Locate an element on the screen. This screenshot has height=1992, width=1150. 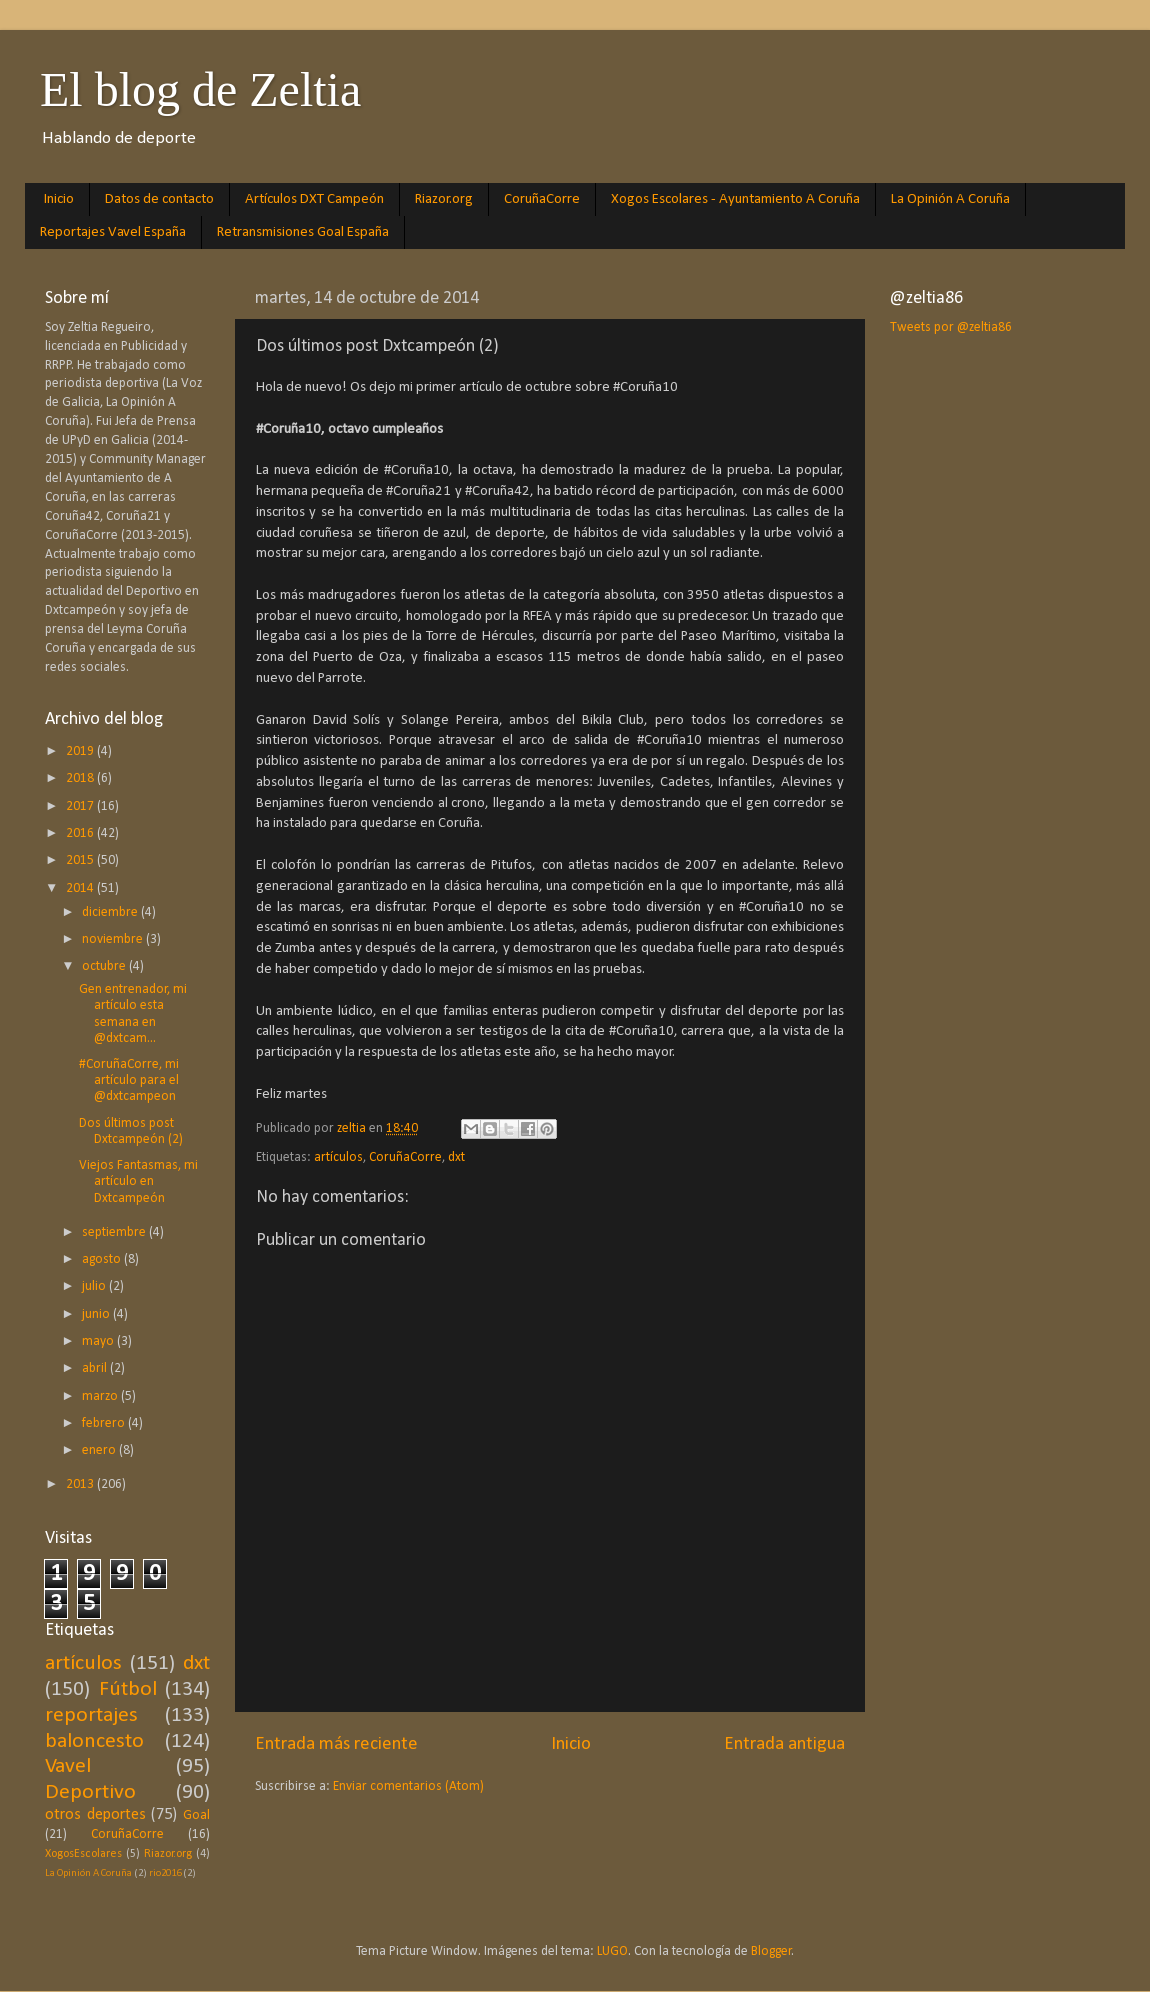
Viejos Fantasmas, mi artículo en Dxtcampeón is located at coordinates (138, 1181).